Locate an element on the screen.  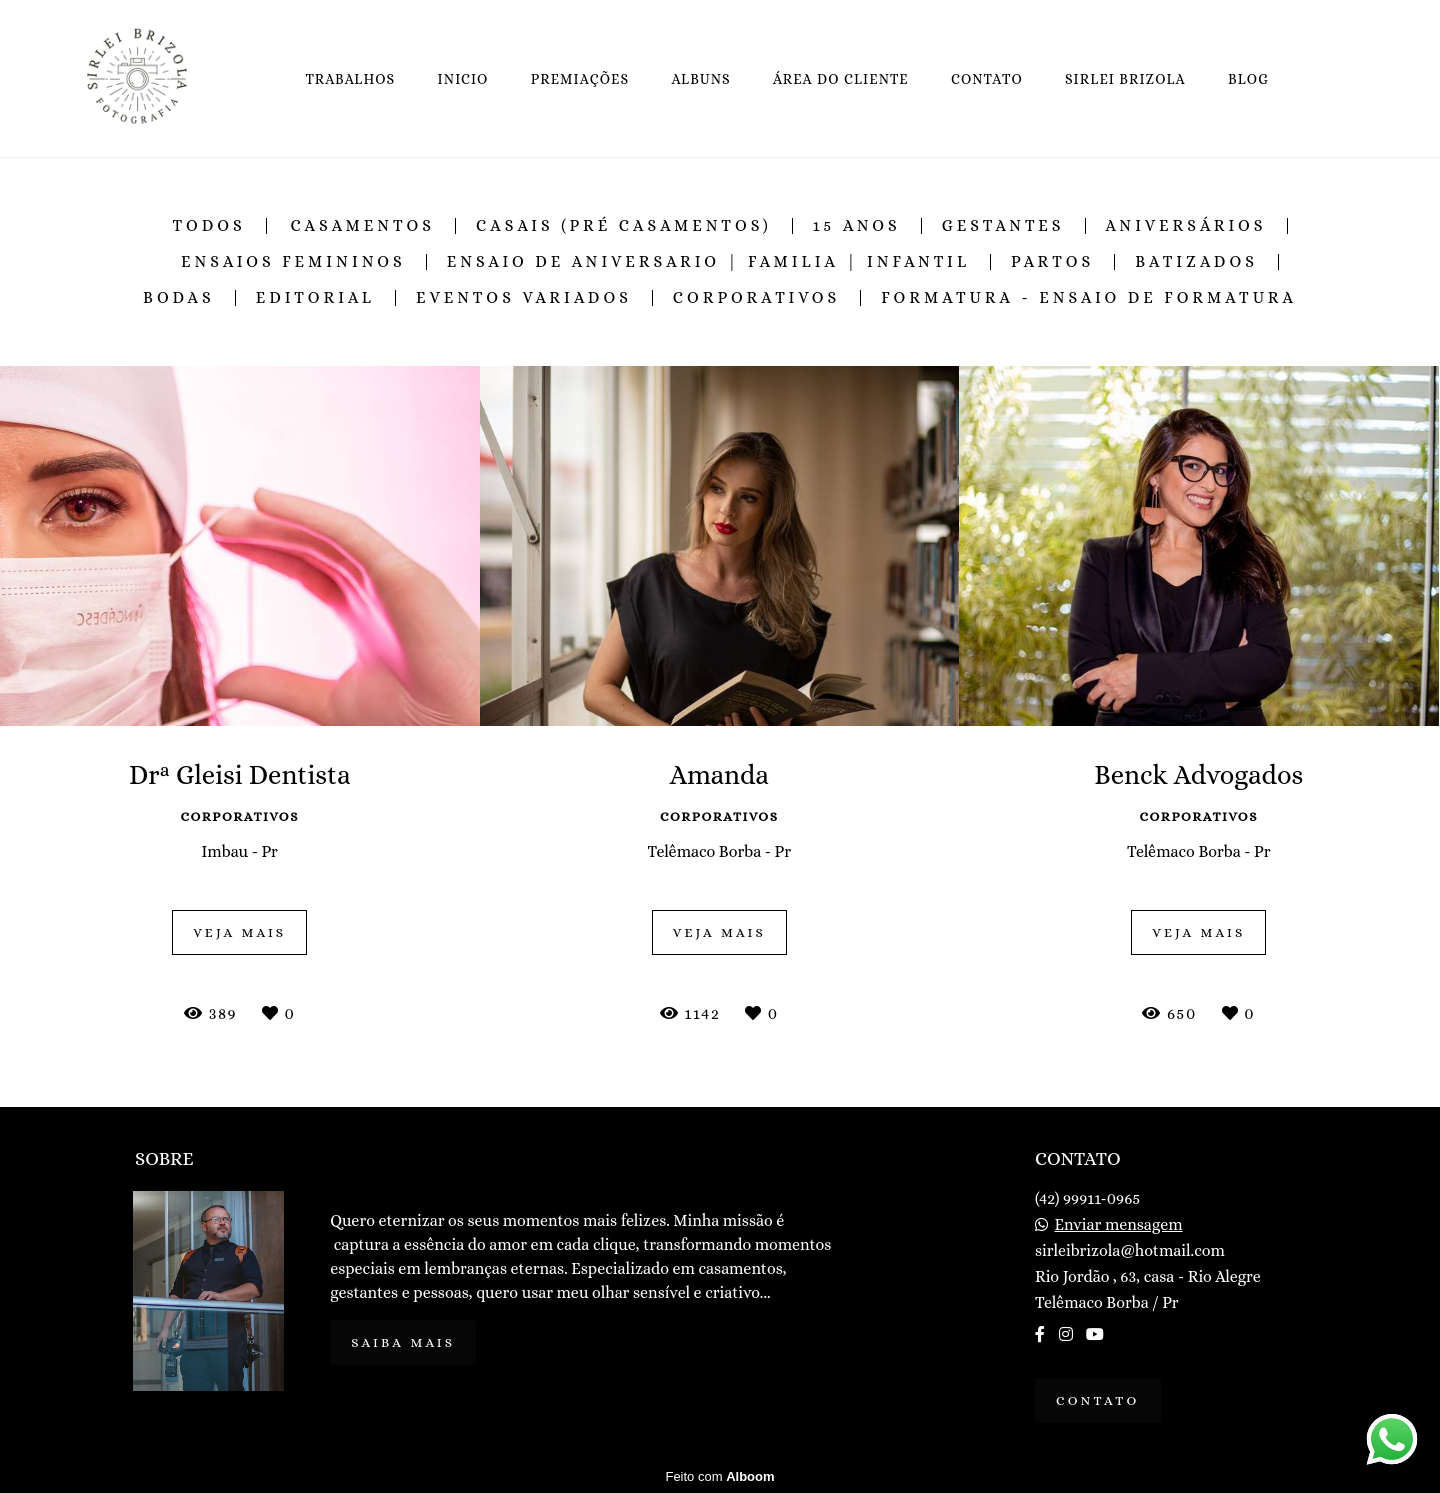
Contato is located at coordinates (1098, 1400).